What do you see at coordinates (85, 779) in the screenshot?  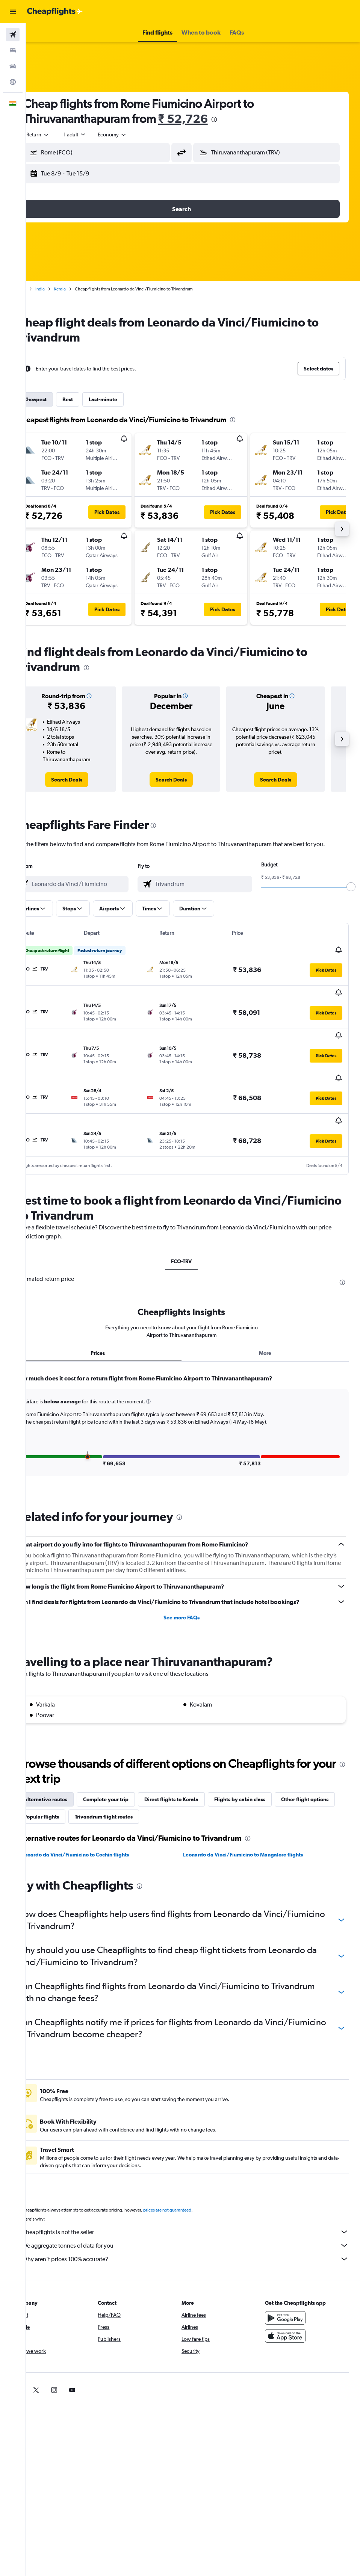 I see `[link]` at bounding box center [85, 779].